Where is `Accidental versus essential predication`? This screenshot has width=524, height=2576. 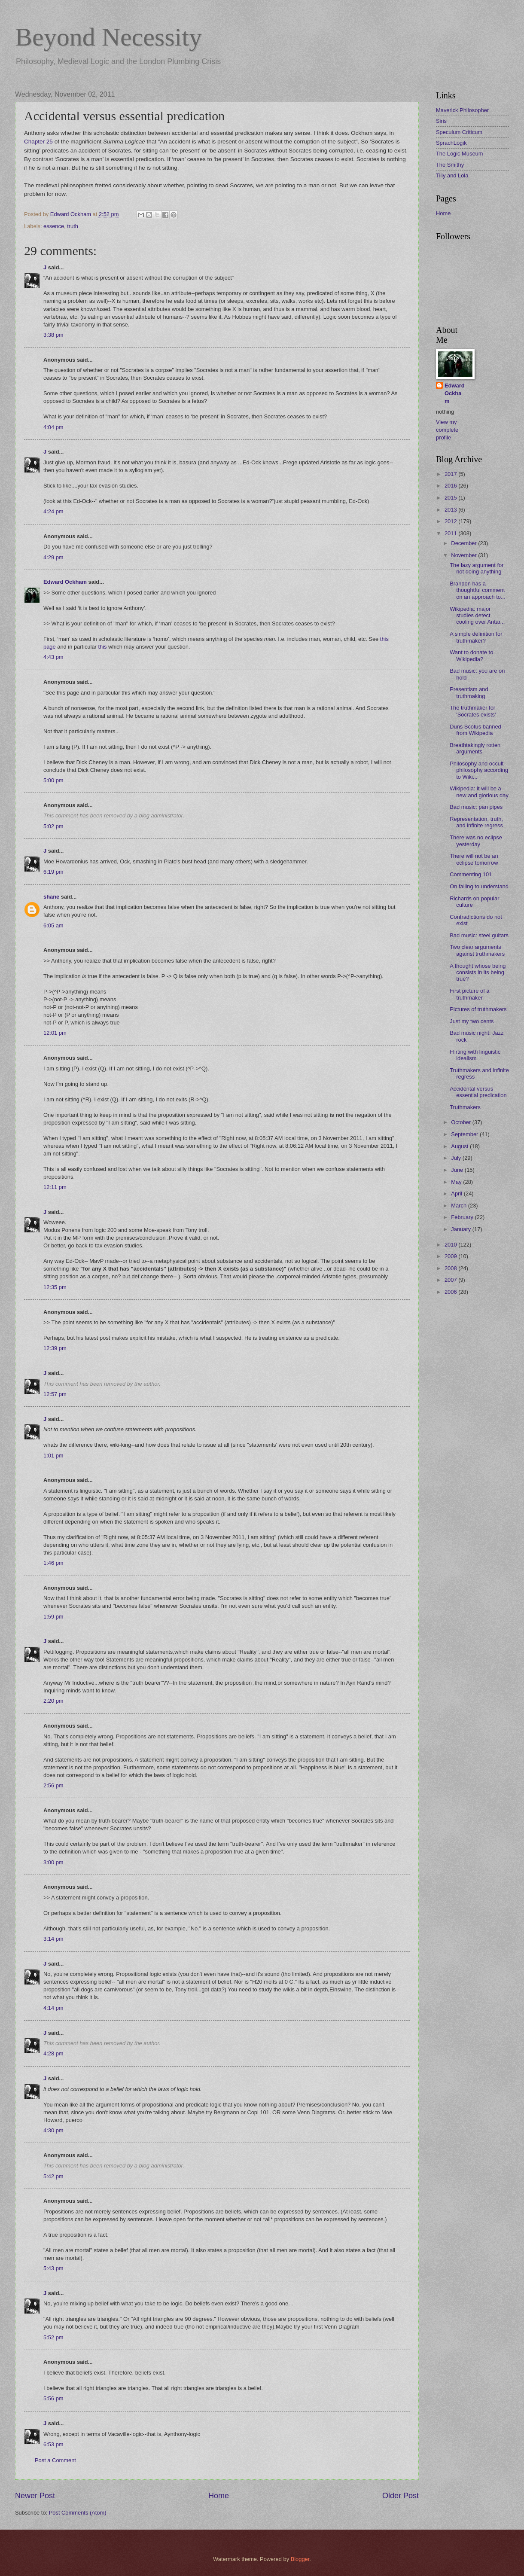 Accidental versus essential predication is located at coordinates (478, 1091).